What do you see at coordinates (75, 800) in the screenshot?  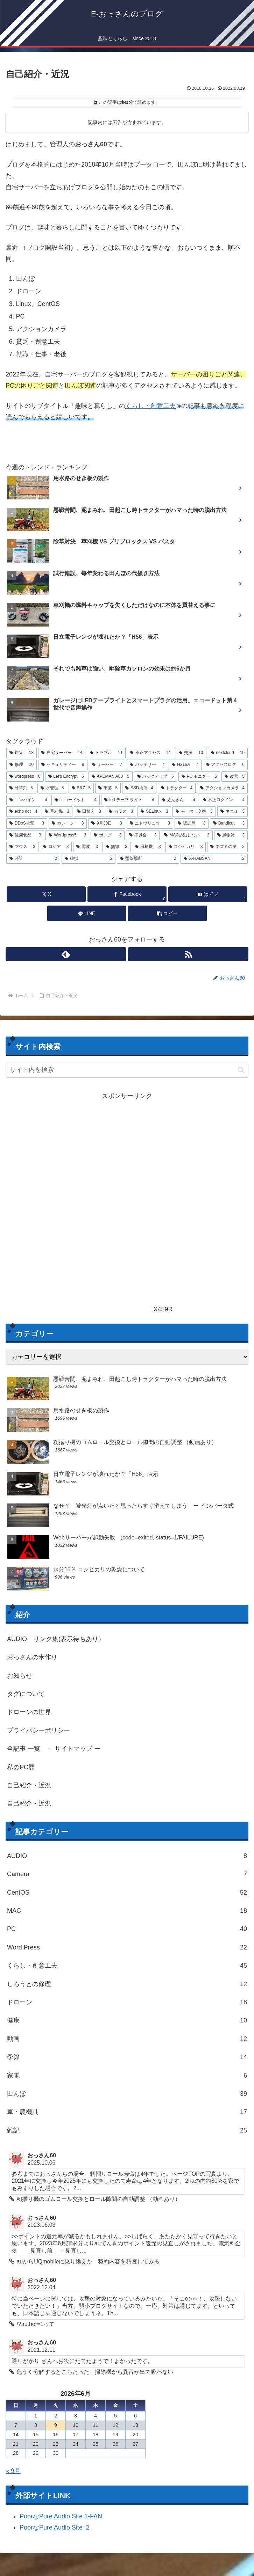 I see `[エコードット (4個の項目)]` at bounding box center [75, 800].